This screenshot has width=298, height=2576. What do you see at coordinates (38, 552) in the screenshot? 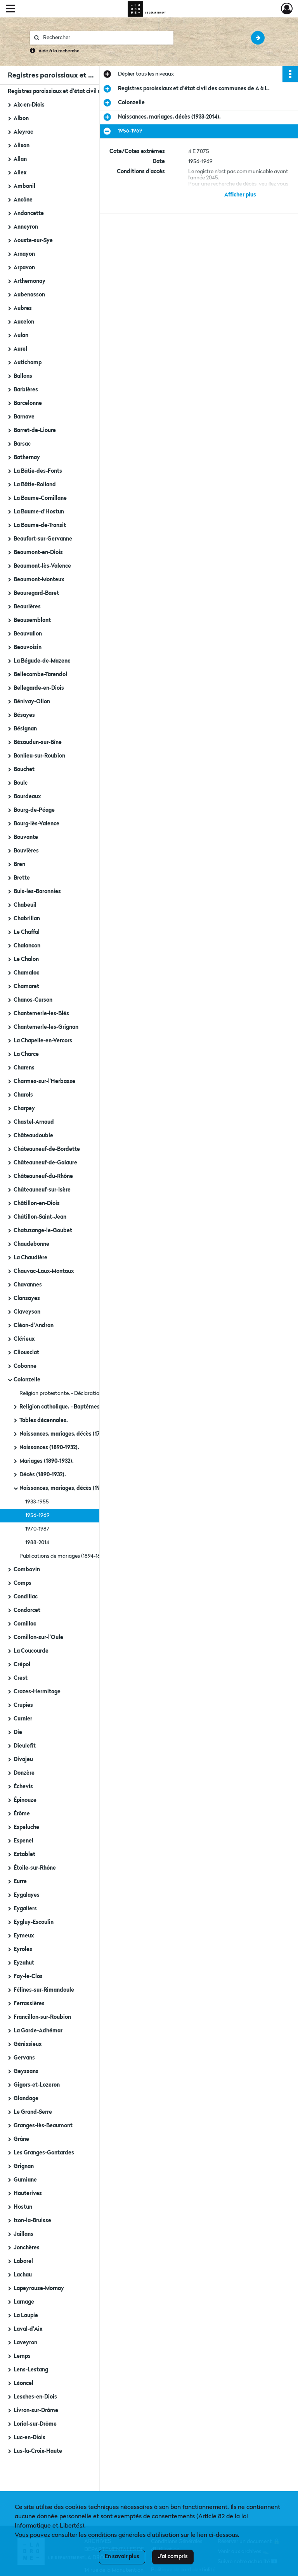
I see `Beaumont-en-Diois` at bounding box center [38, 552].